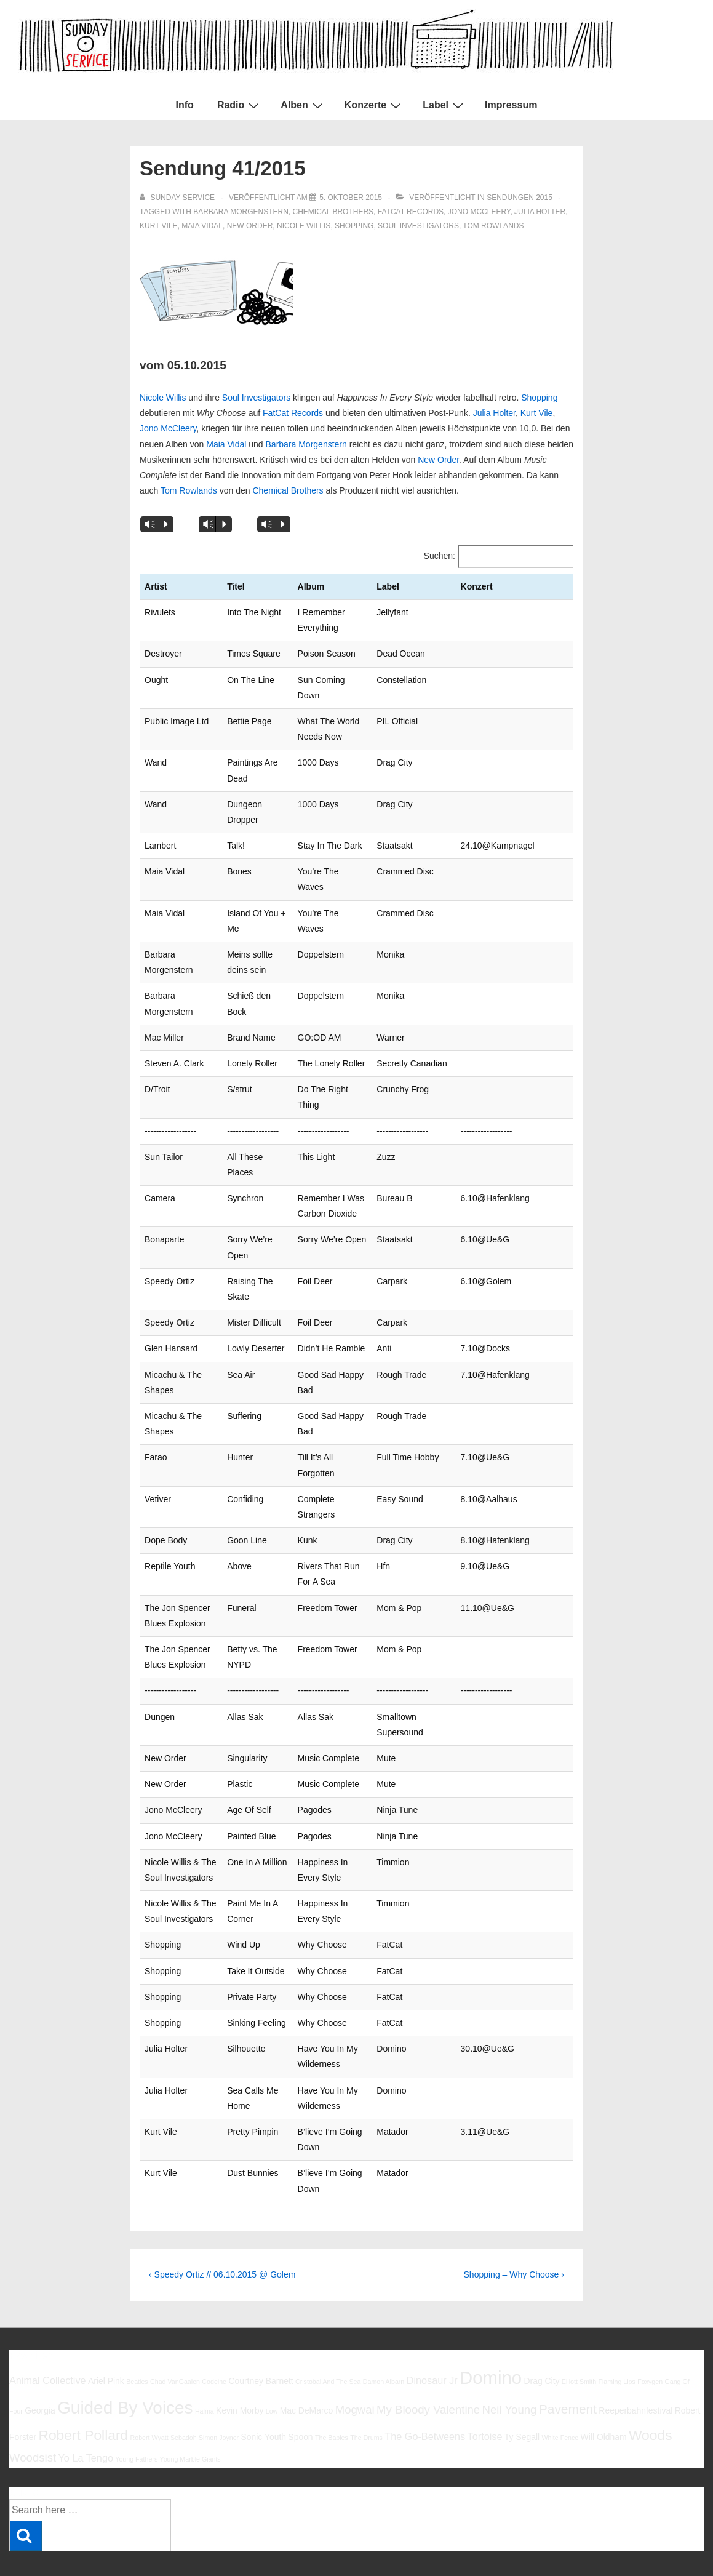 The height and width of the screenshot is (2576, 713). I want to click on Ty Segall [Ty Segall (6 Einträge)], so click(522, 2391).